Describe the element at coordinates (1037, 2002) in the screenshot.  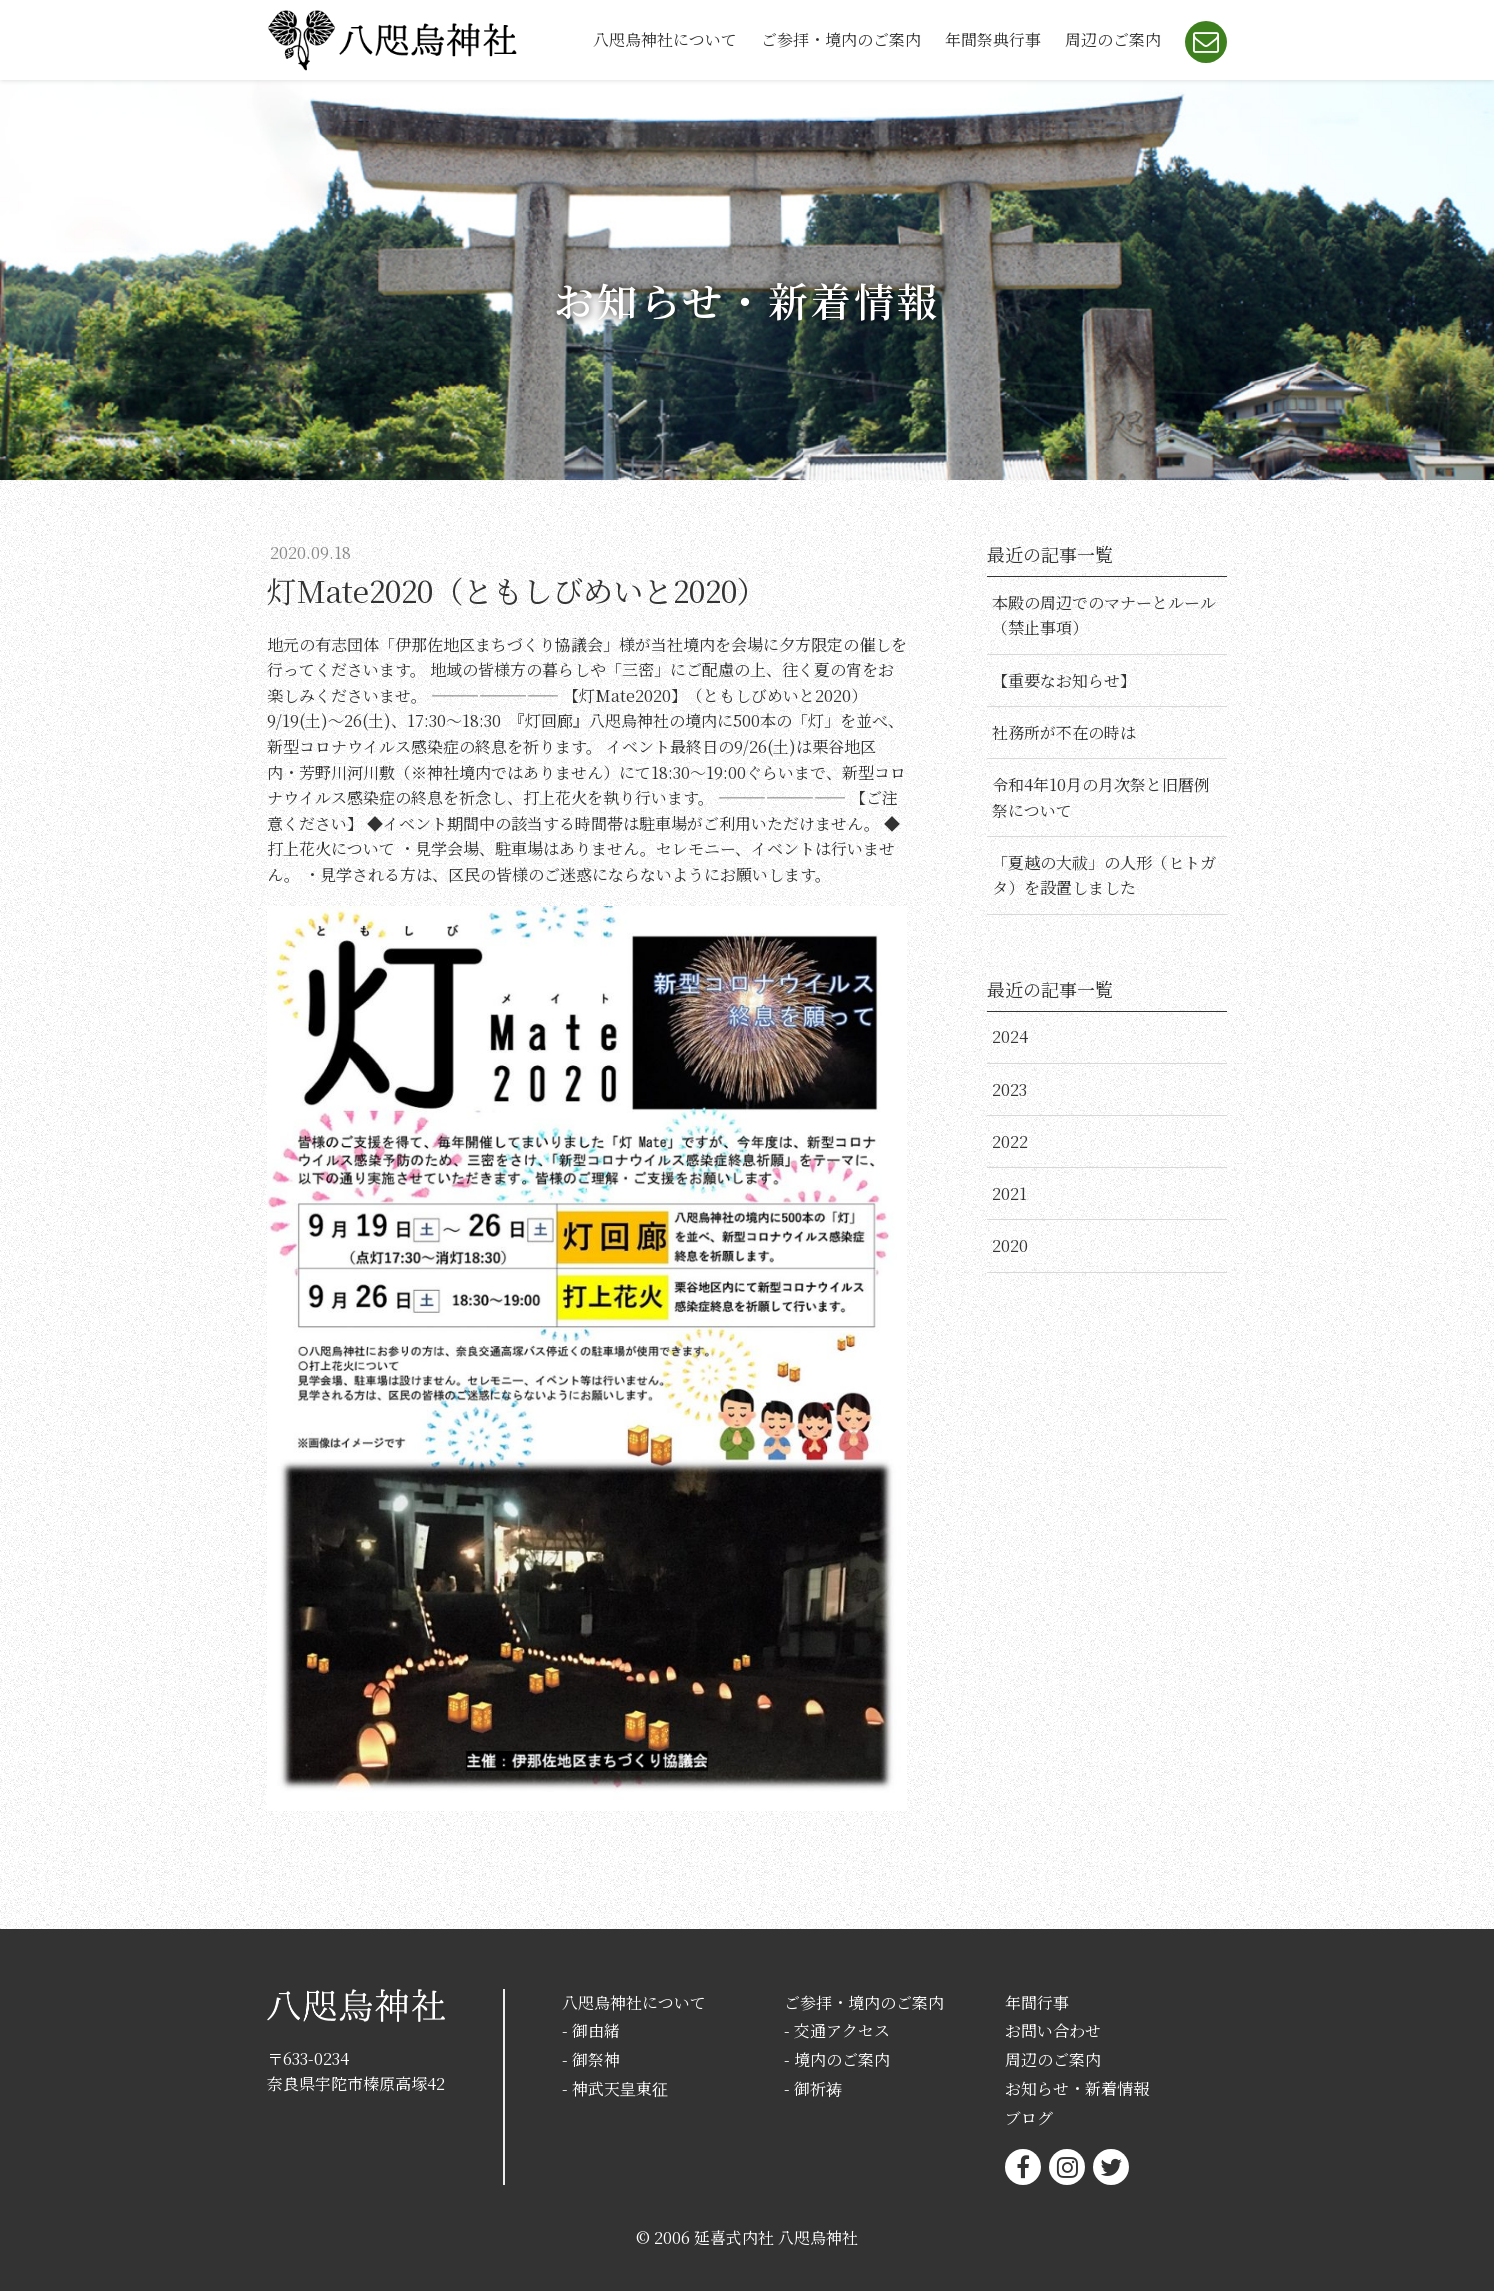
I see `年間行事` at that location.